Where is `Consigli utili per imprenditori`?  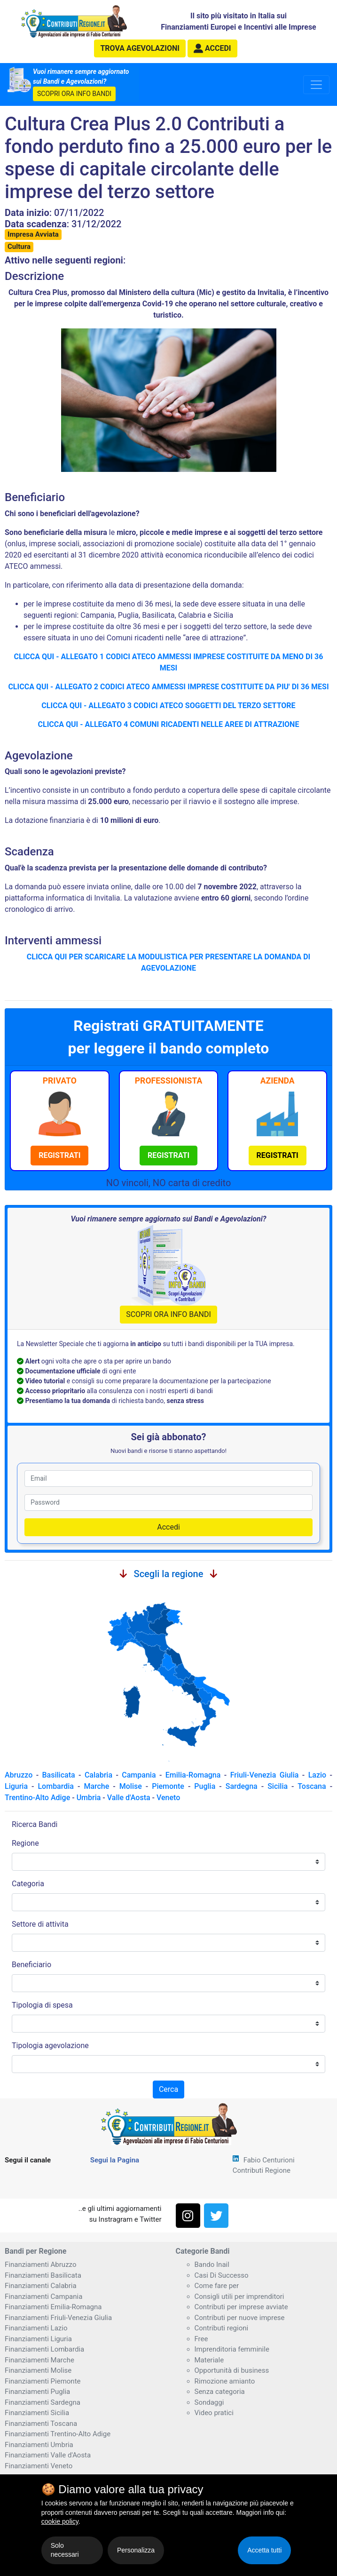 Consigli utili per imprenditori is located at coordinates (239, 2296).